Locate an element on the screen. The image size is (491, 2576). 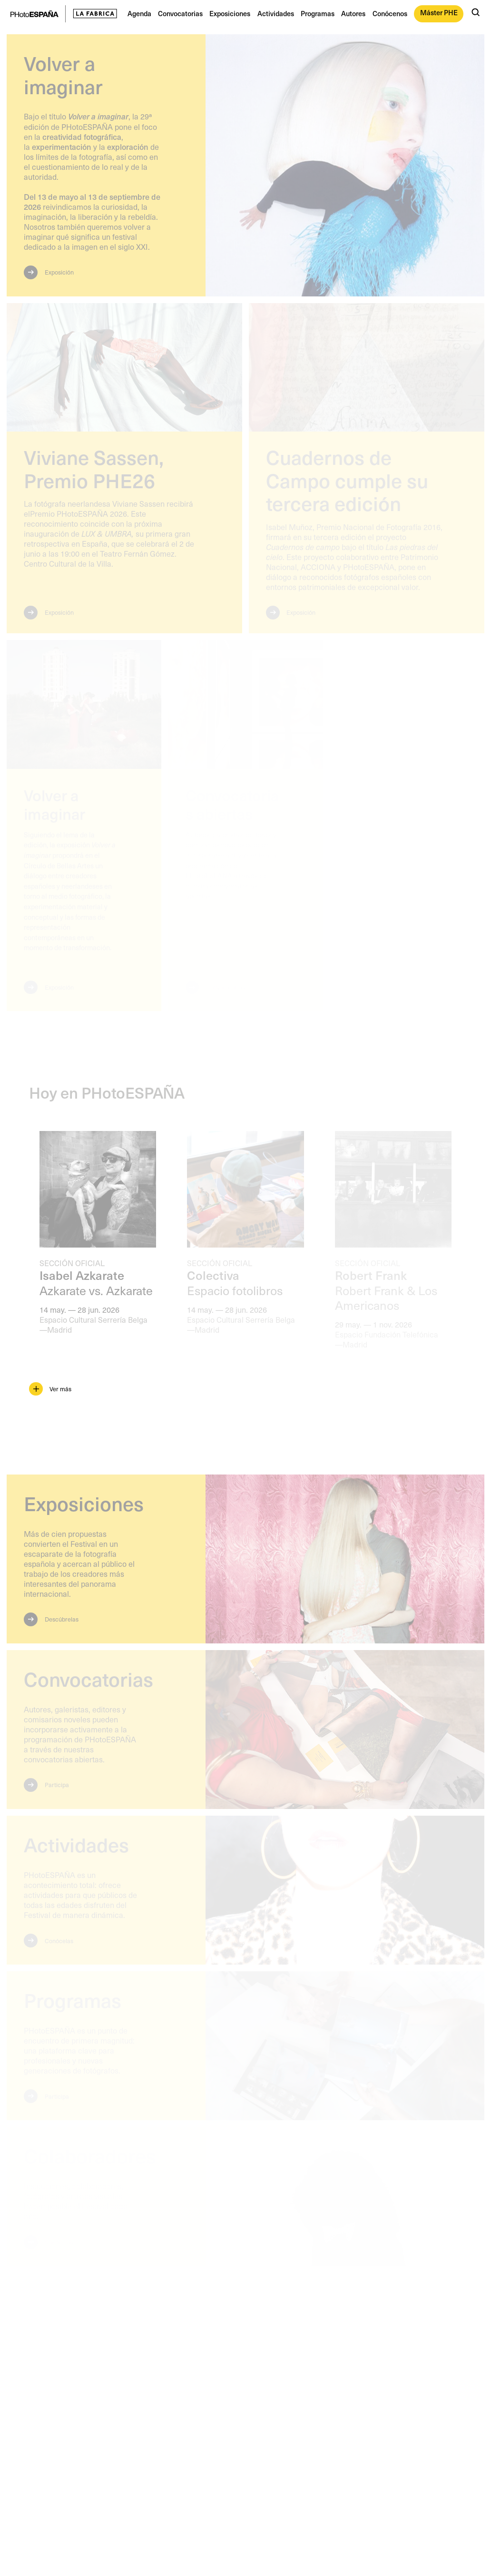
Agenda is located at coordinates (139, 13).